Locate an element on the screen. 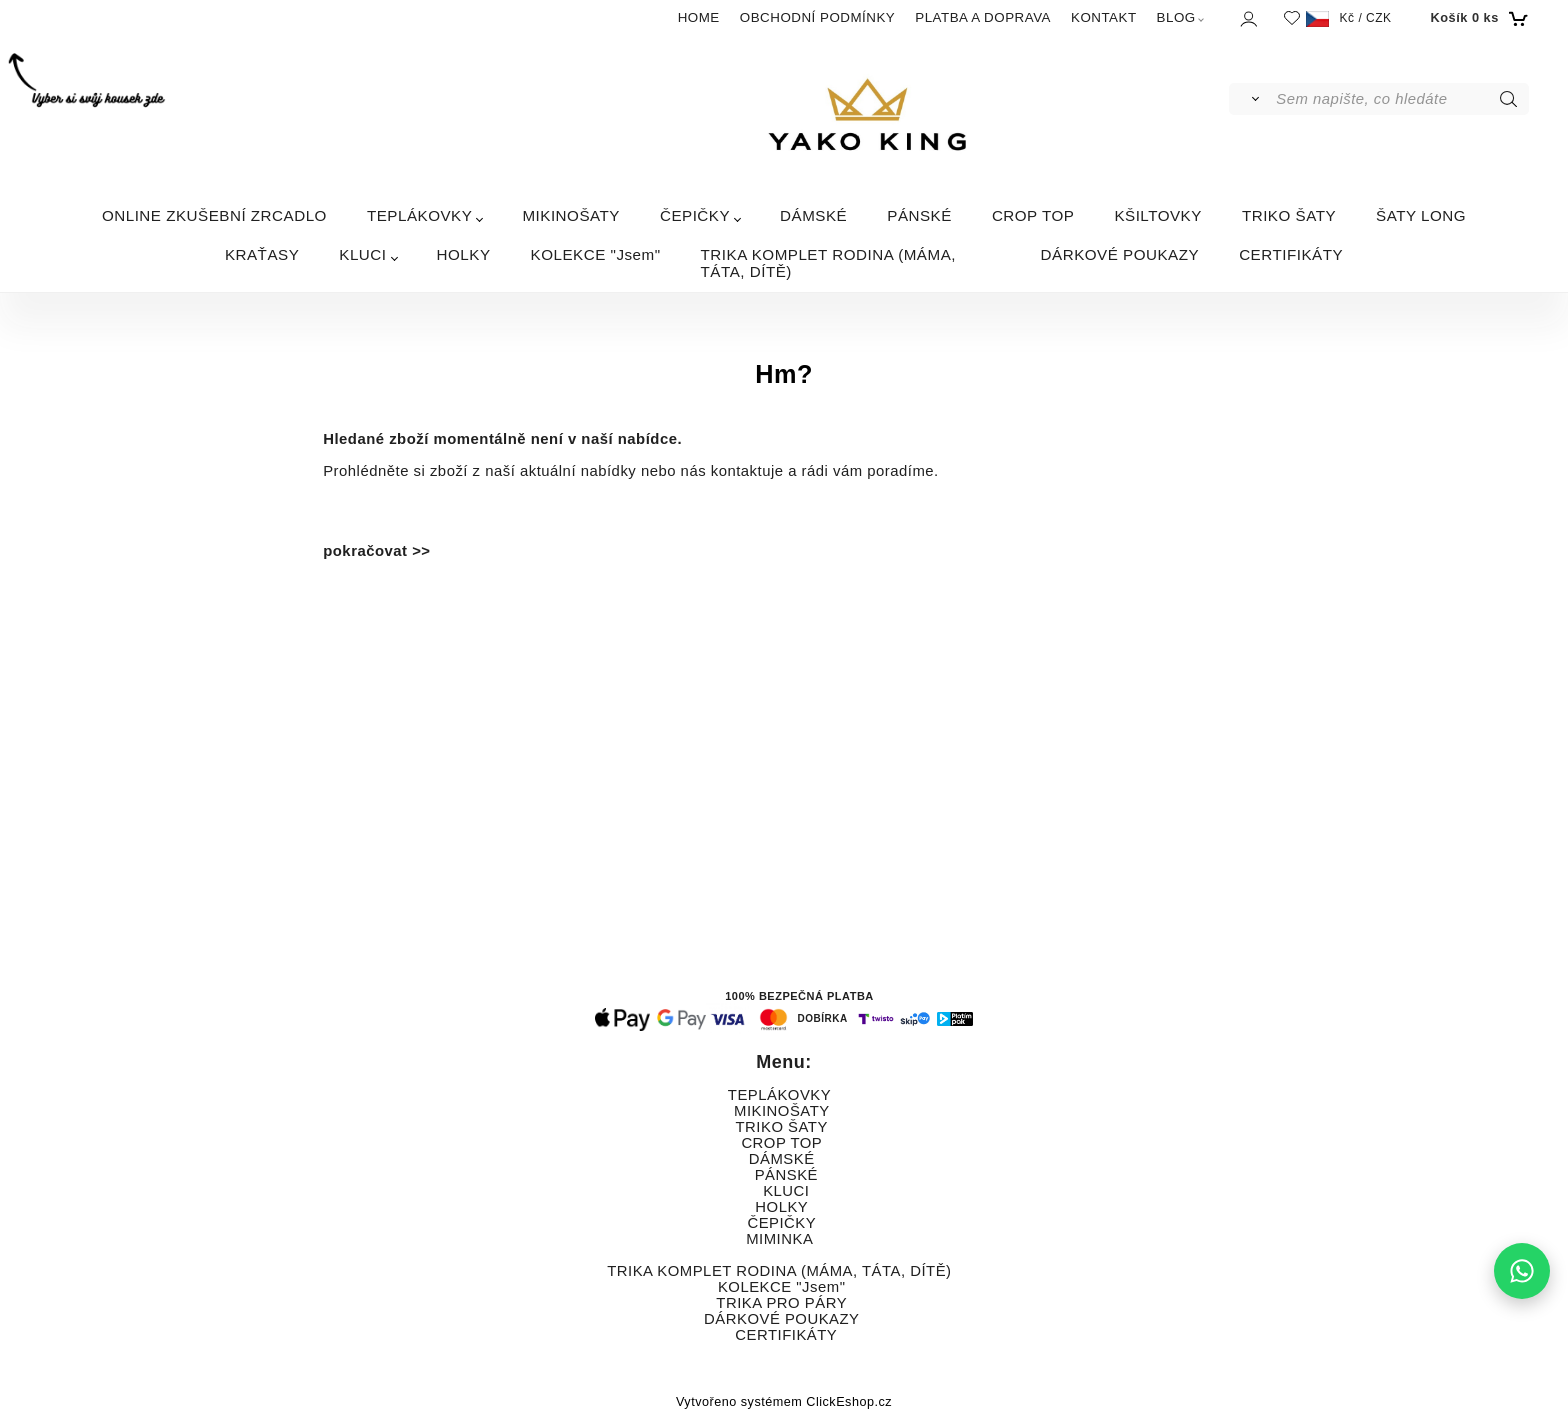 The width and height of the screenshot is (1568, 1409). MIMINKA is located at coordinates (779, 1239).